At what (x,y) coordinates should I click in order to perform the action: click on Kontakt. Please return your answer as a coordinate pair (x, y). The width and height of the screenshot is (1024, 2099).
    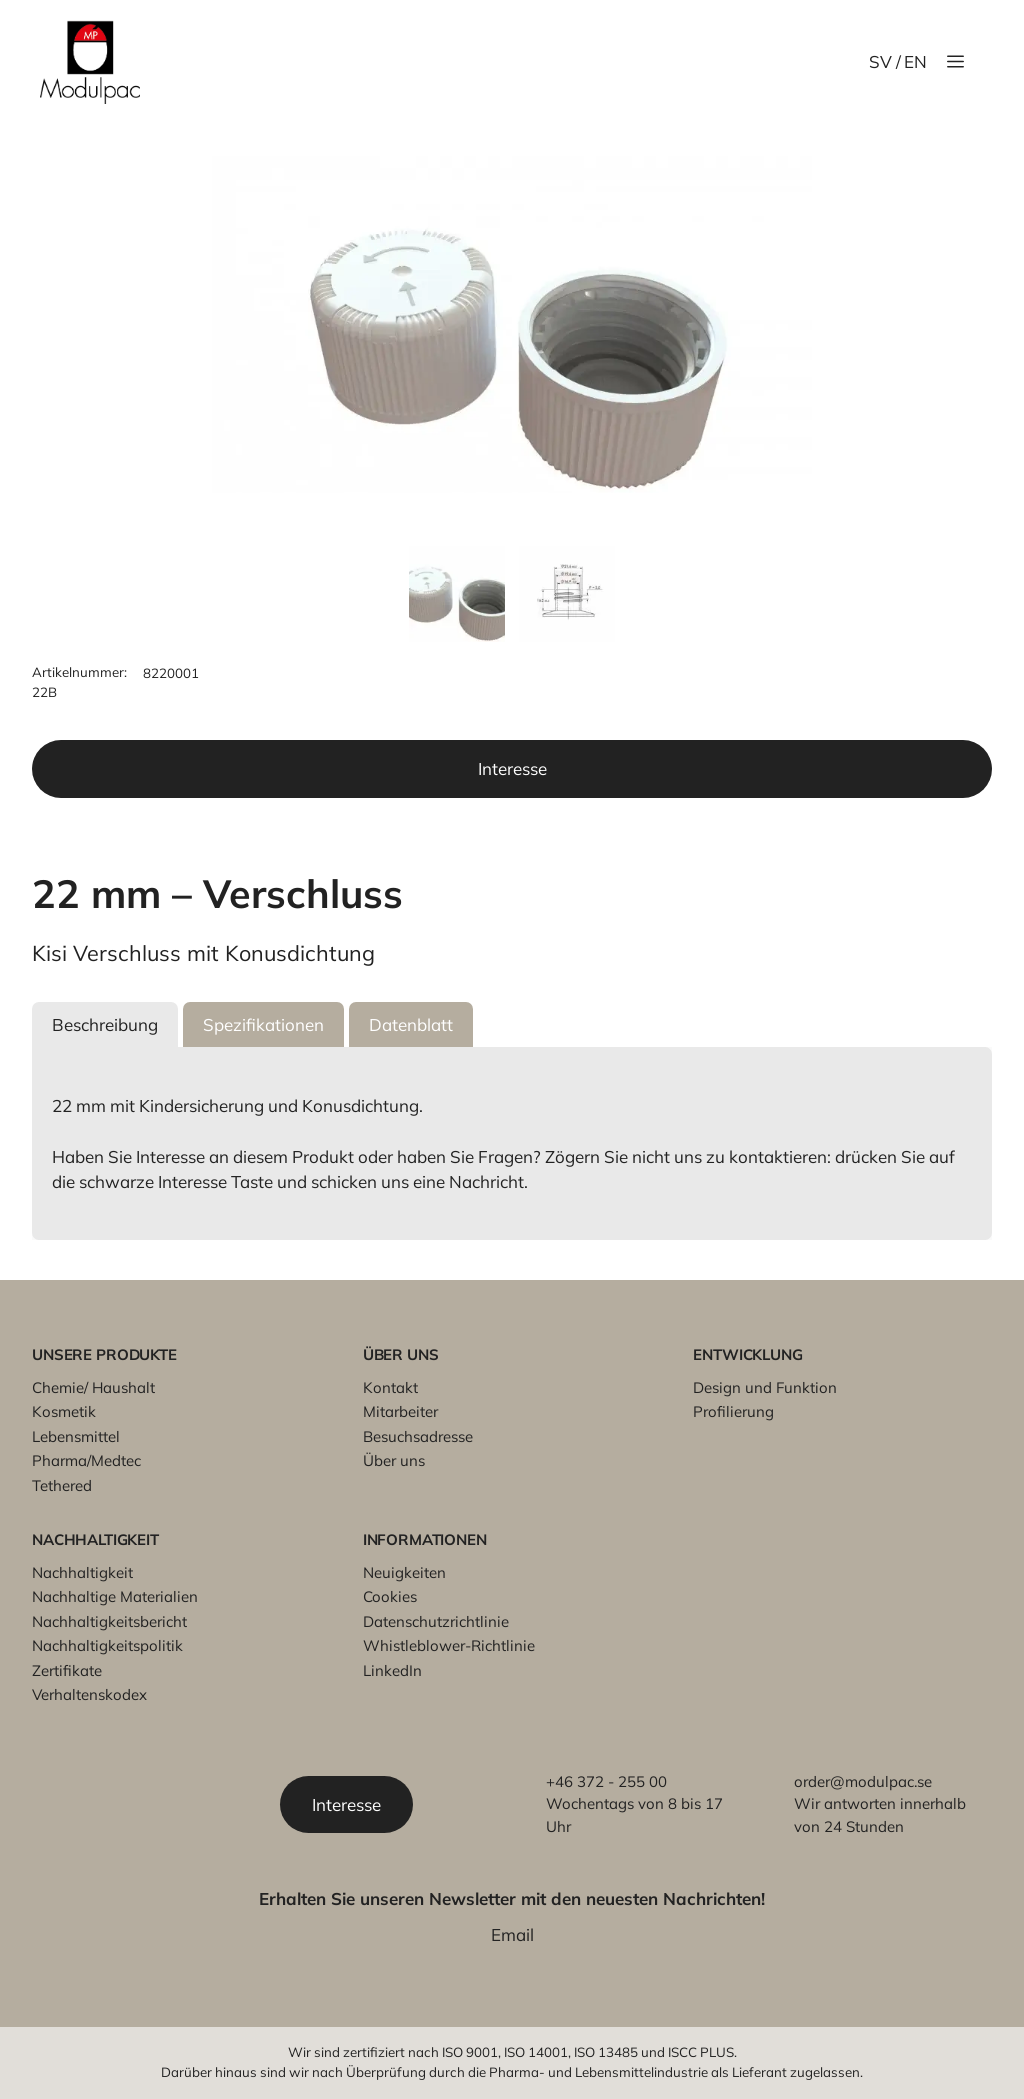
    Looking at the image, I should click on (390, 1387).